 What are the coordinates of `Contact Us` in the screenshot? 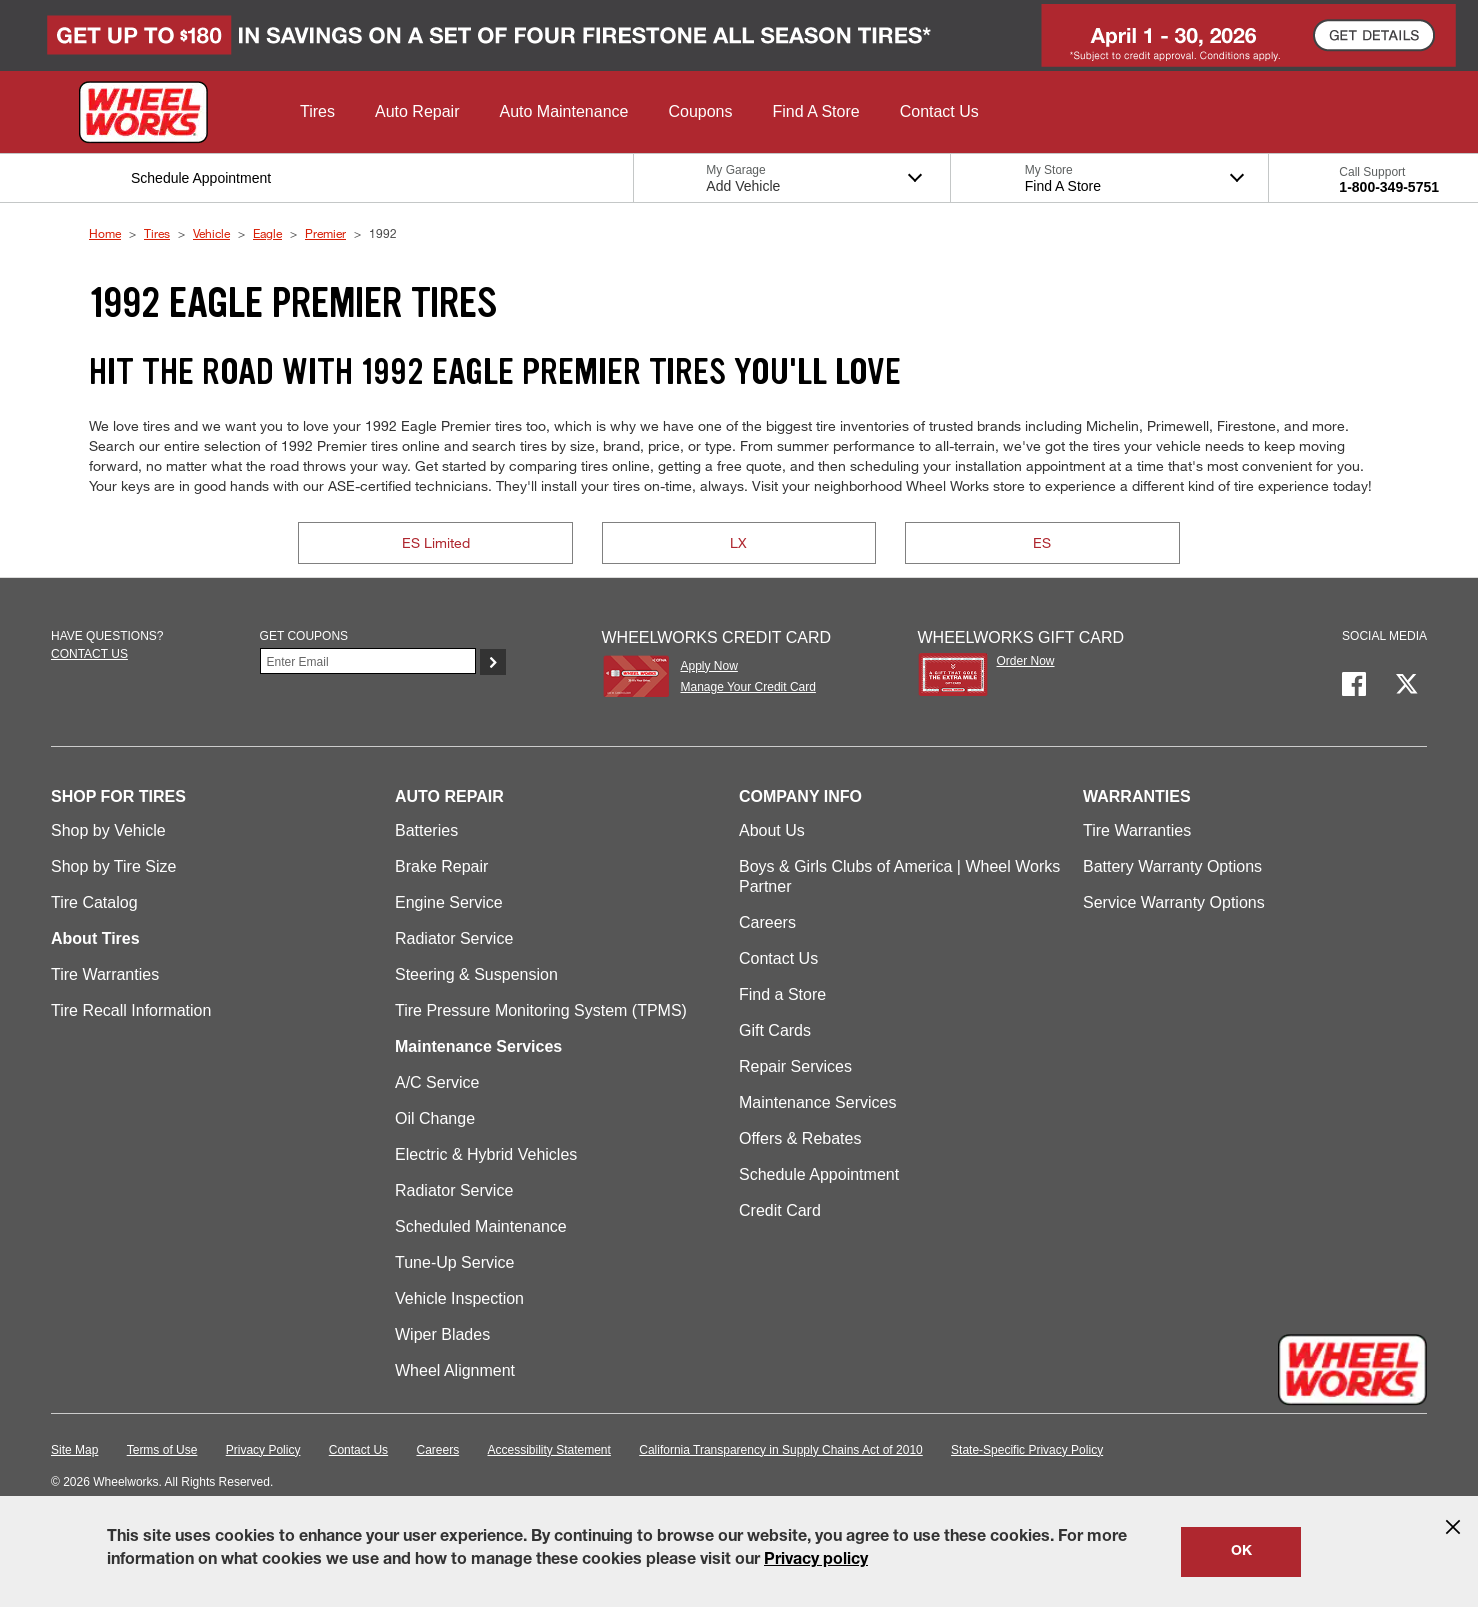 It's located at (778, 958).